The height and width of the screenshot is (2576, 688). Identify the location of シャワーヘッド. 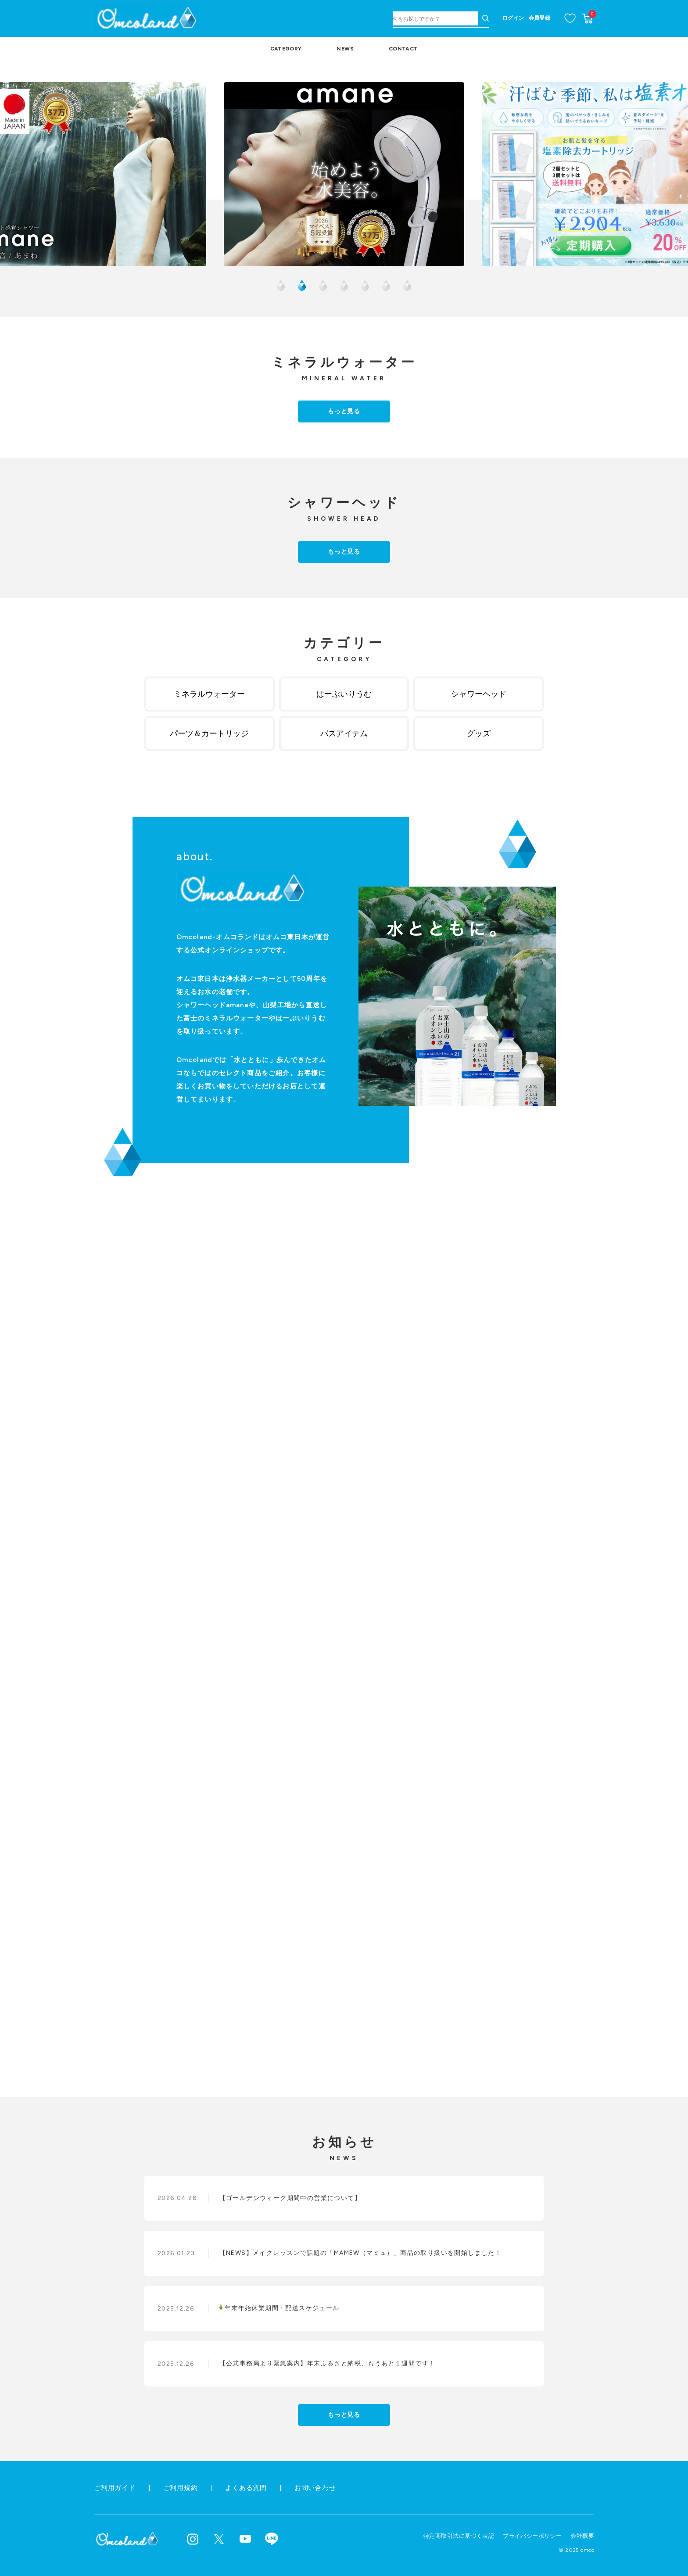
(478, 694).